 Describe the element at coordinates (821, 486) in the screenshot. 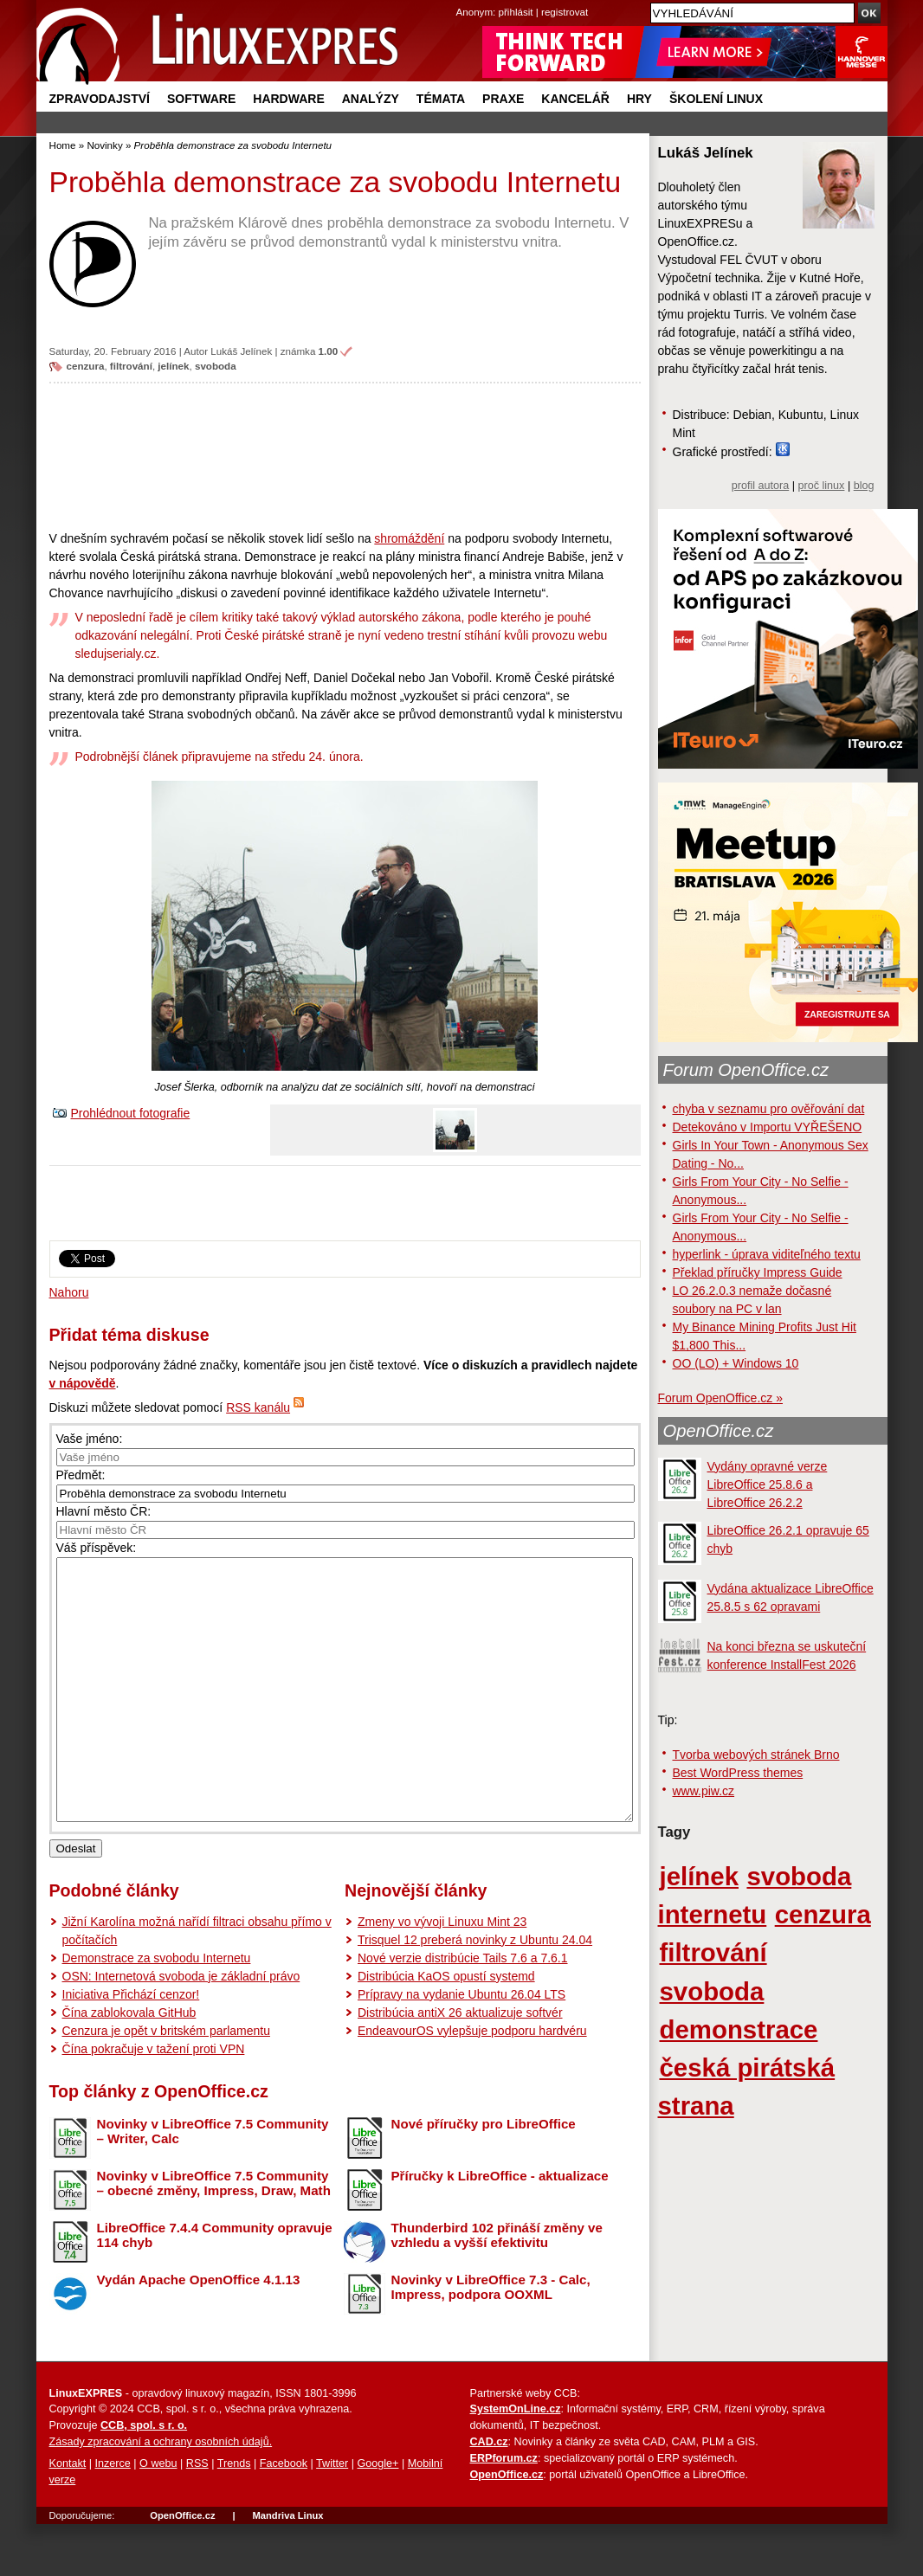

I see `proč linux` at that location.